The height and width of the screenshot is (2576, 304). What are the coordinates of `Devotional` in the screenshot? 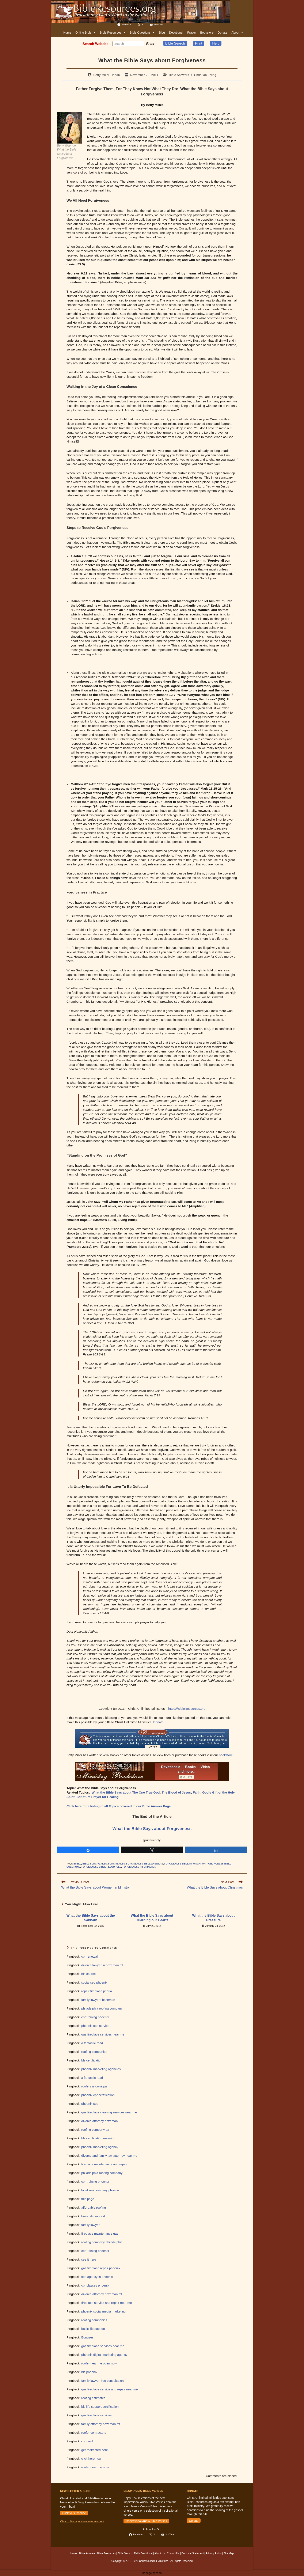 It's located at (176, 32).